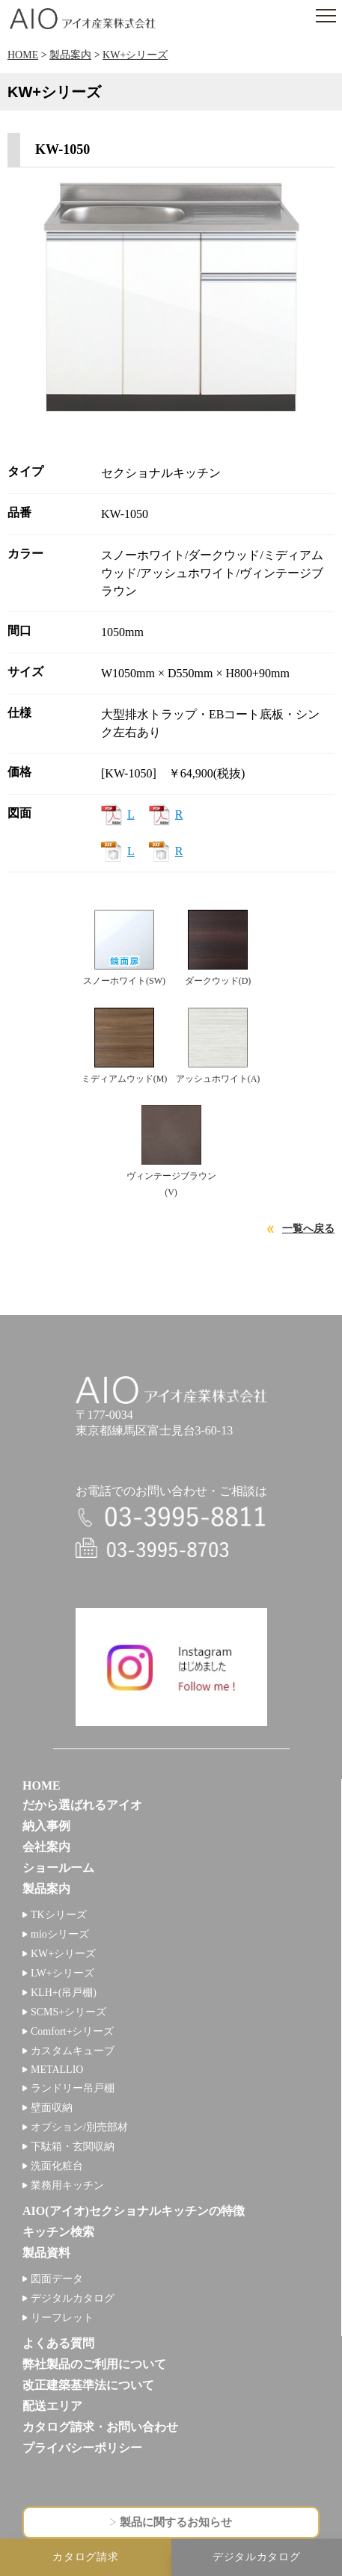  Describe the element at coordinates (85, 2557) in the screenshot. I see `カタログ請求` at that location.